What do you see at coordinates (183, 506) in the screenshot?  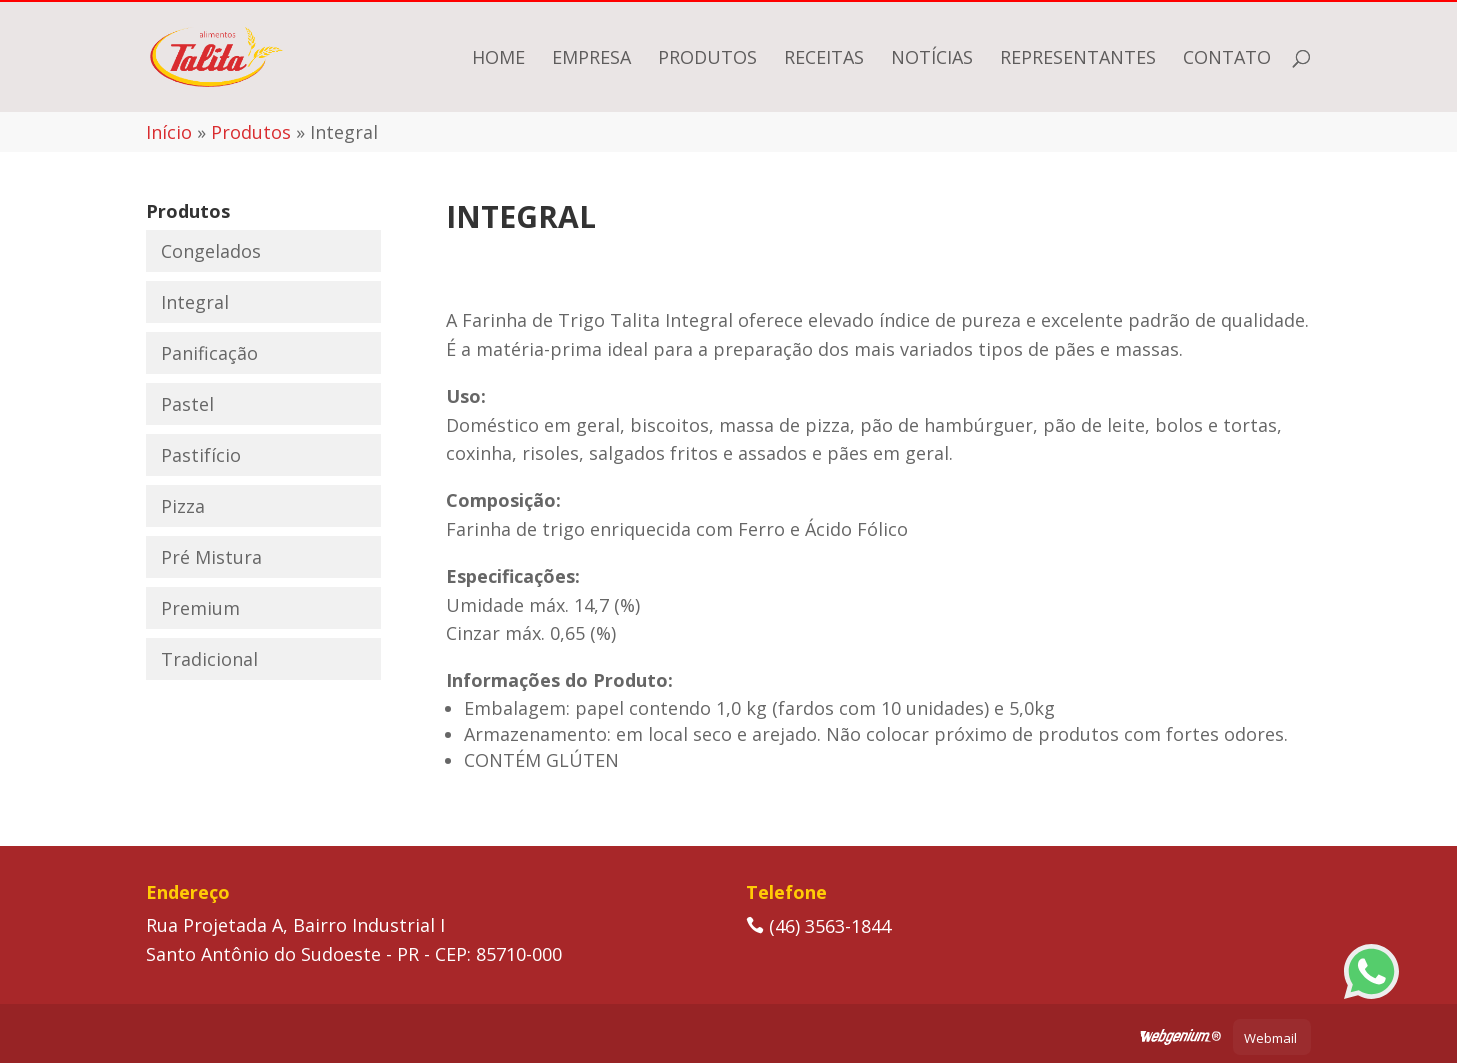 I see `Pizza` at bounding box center [183, 506].